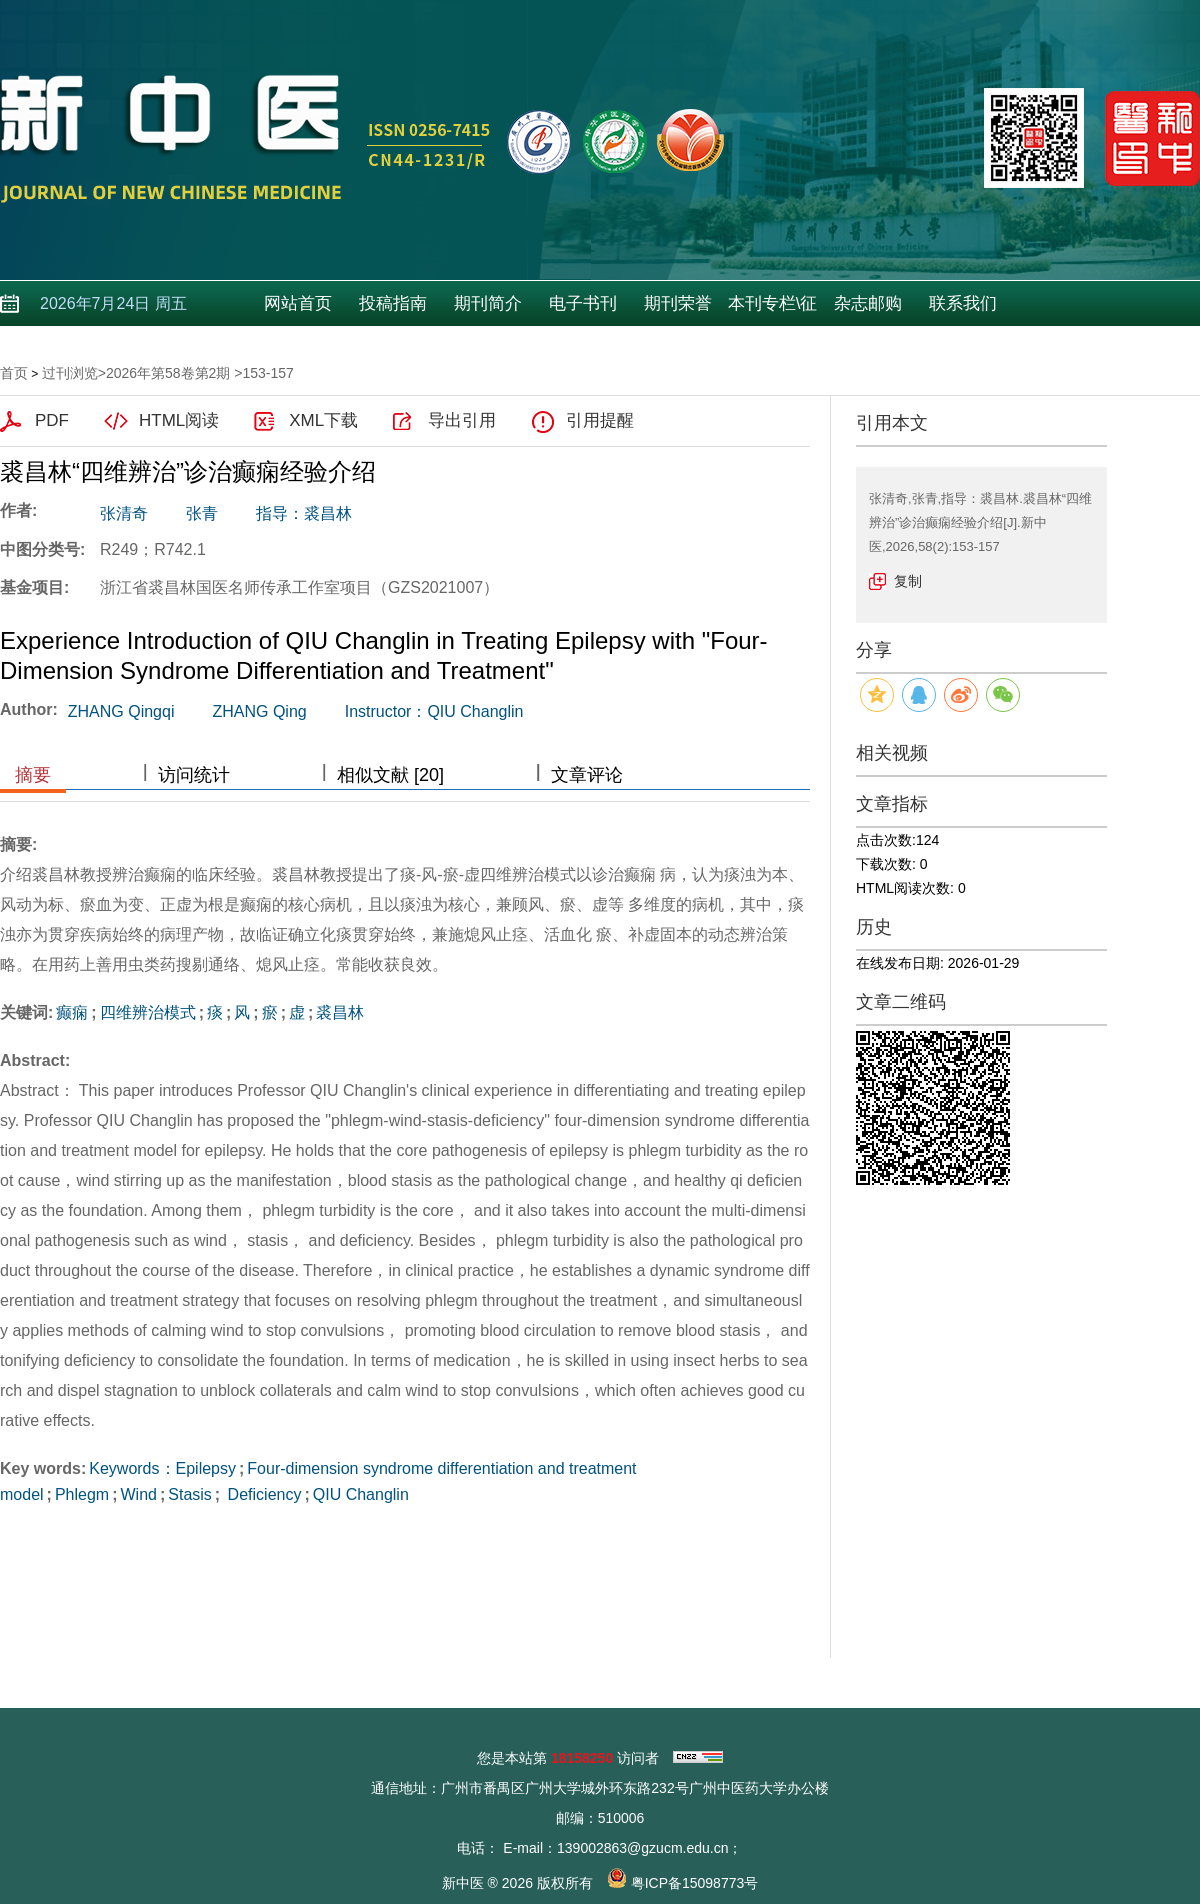 Image resolution: width=1200 pixels, height=1904 pixels. Describe the element at coordinates (434, 711) in the screenshot. I see `Instructor：QIU Changlin` at that location.